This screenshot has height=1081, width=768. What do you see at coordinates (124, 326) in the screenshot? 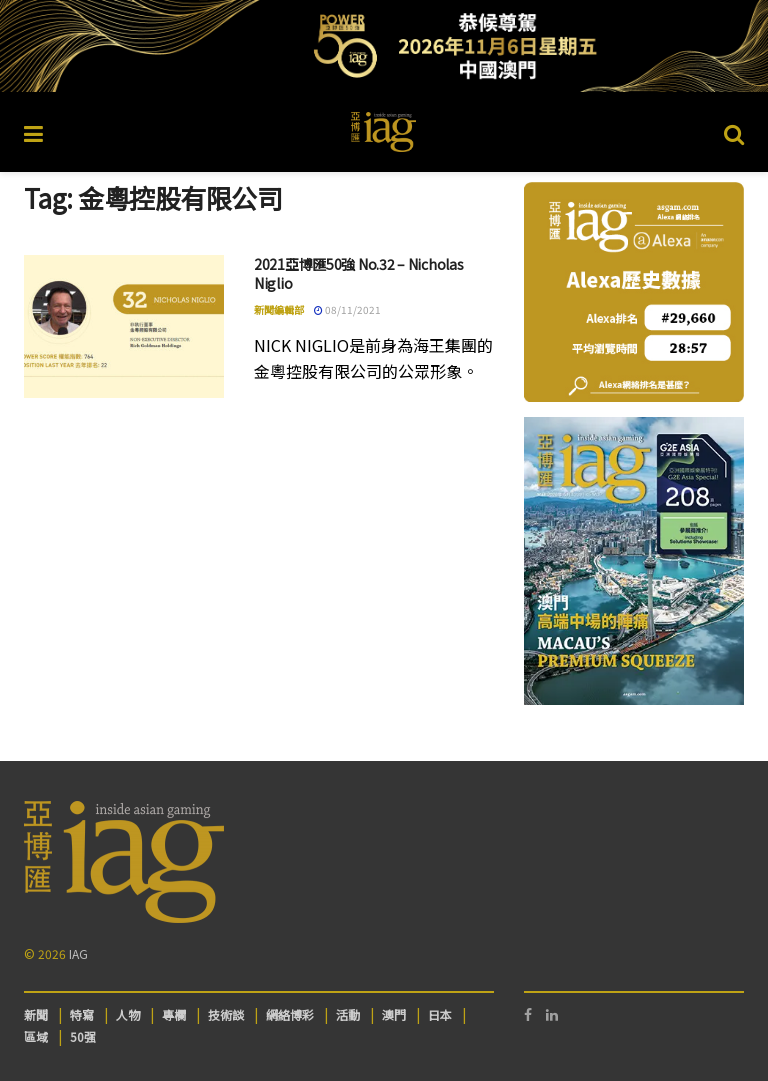
I see `[Read article: 2021亞博匯50強 No.32 – Nicholas Niglio]` at bounding box center [124, 326].